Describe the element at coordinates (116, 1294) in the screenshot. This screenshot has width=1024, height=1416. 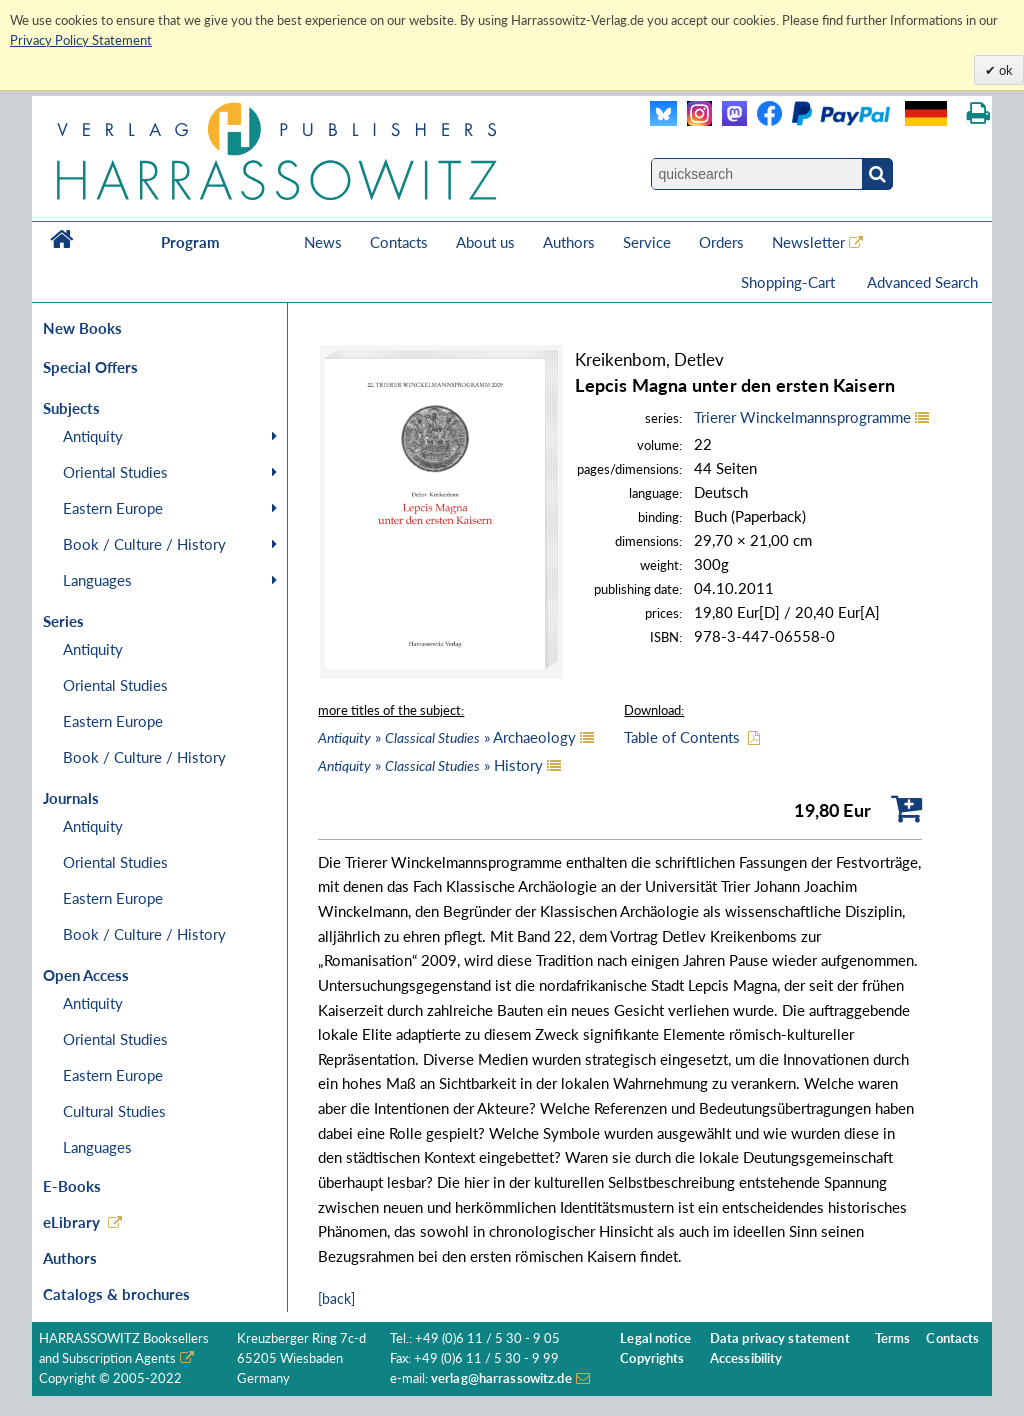
I see `Catalogs & brochures` at that location.